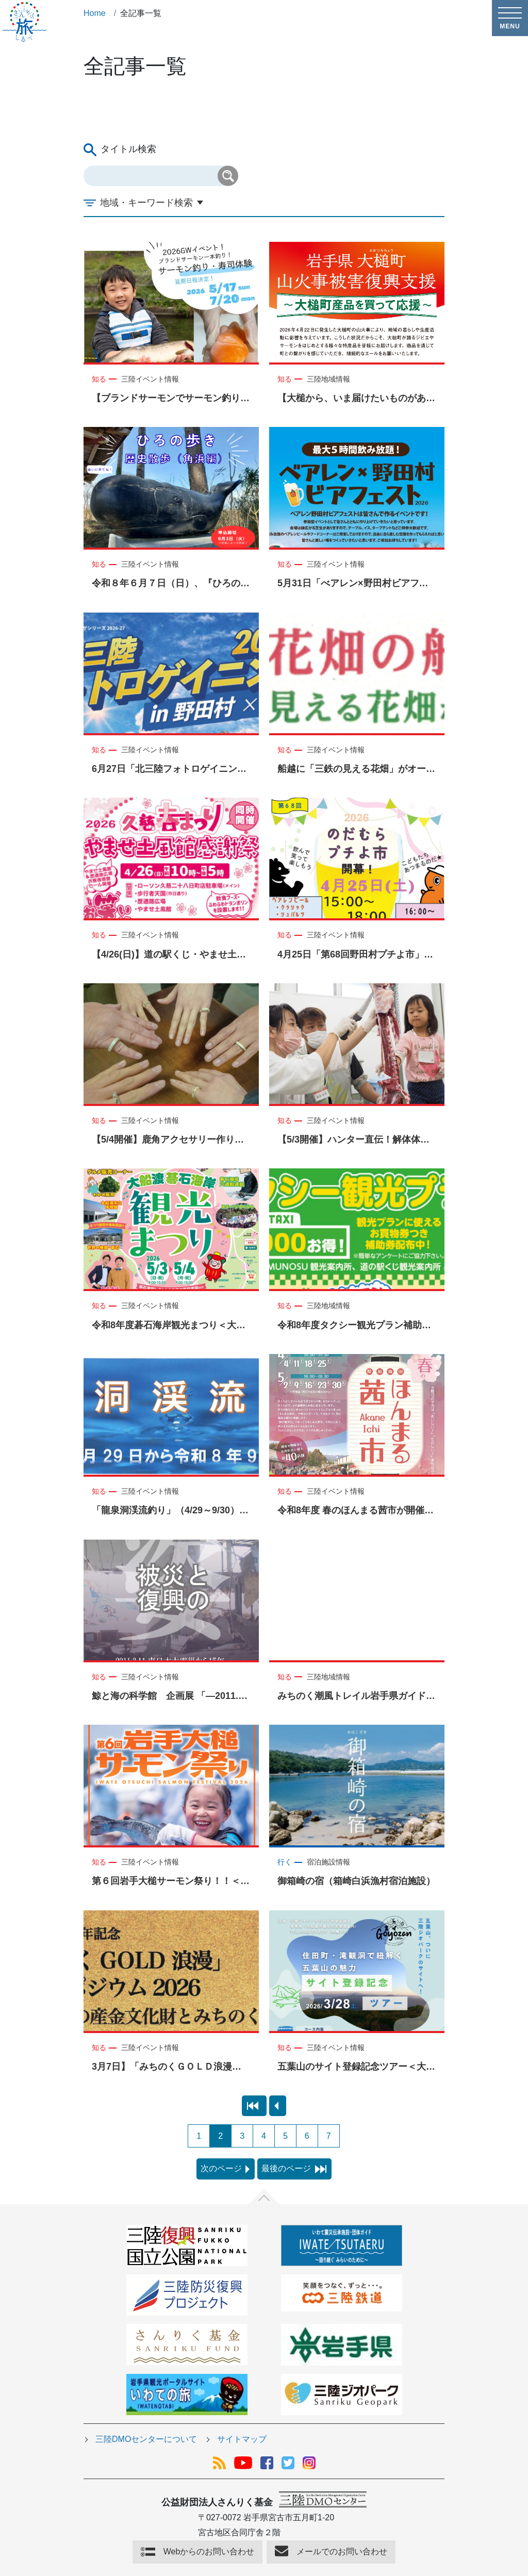 This screenshot has width=528, height=2576. I want to click on メールでのお問い合わせ, so click(341, 2551).